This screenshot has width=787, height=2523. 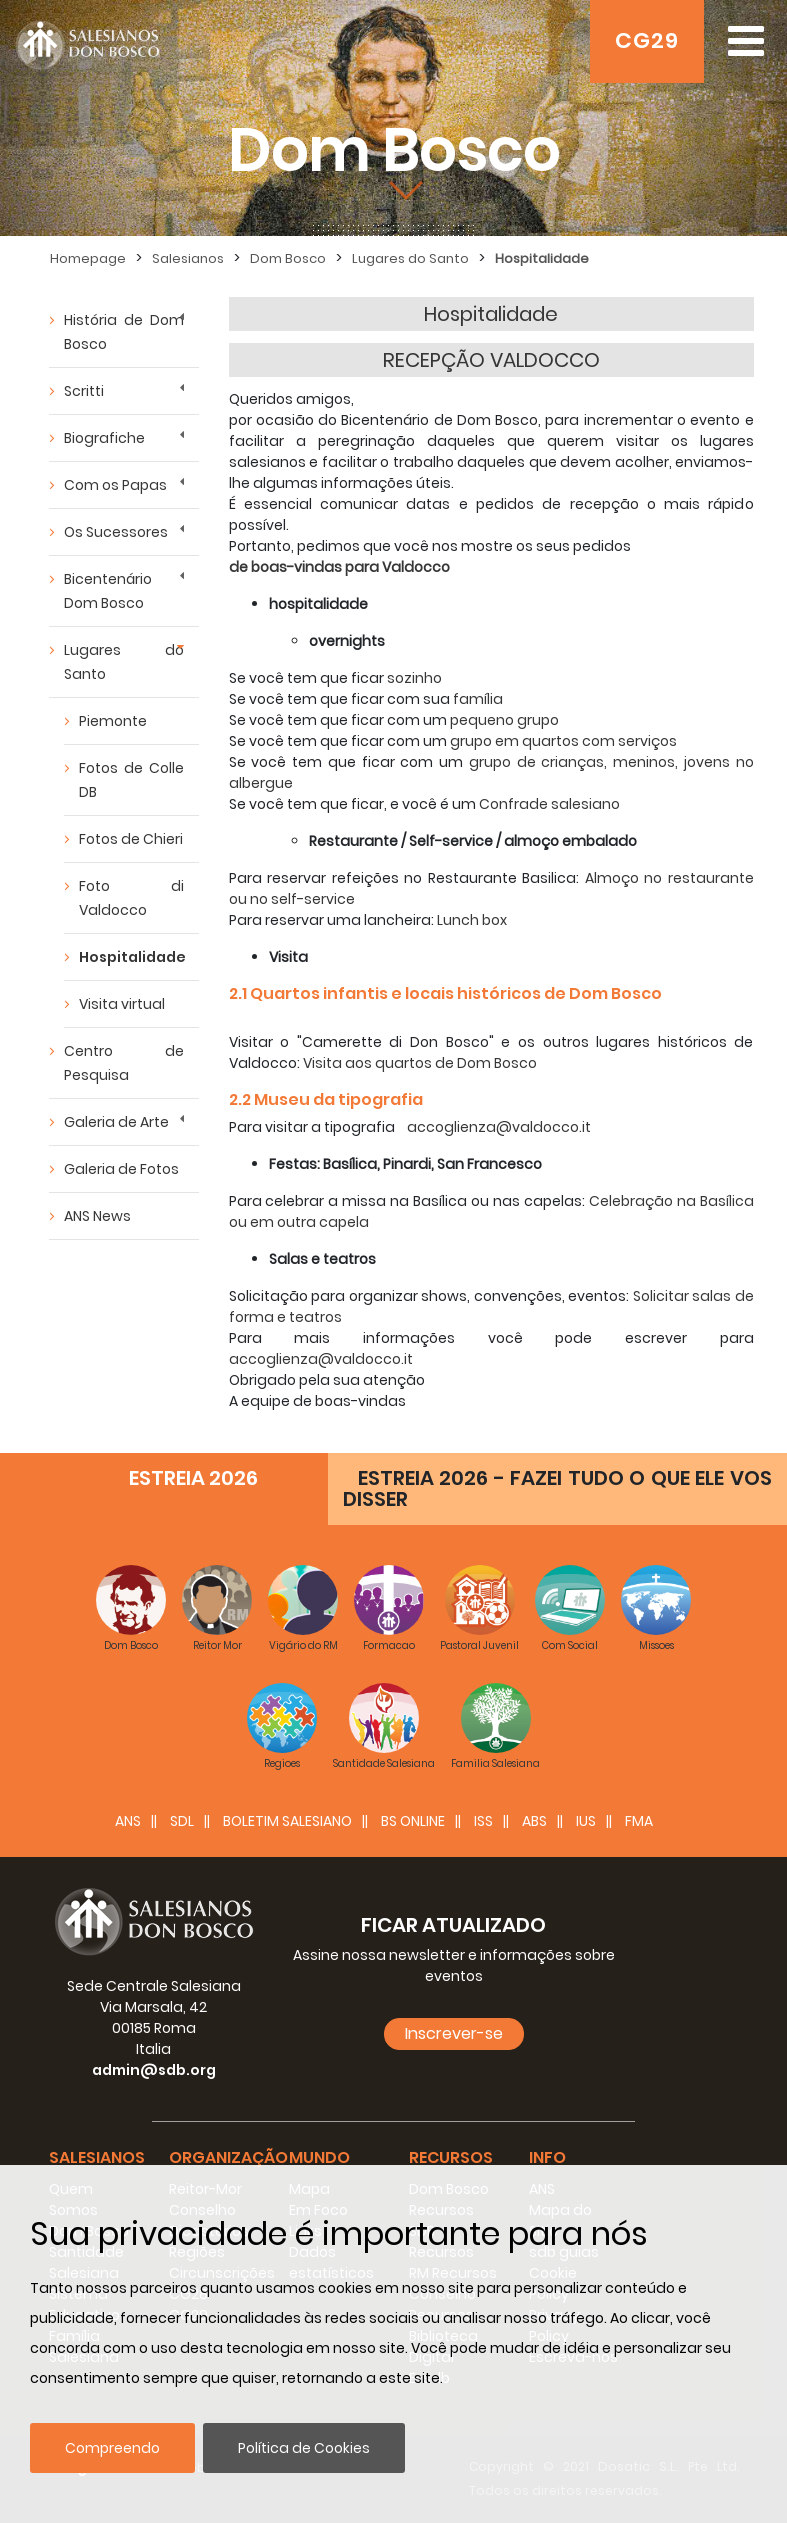 What do you see at coordinates (287, 1821) in the screenshot?
I see `BOLETIM SALESIANO` at bounding box center [287, 1821].